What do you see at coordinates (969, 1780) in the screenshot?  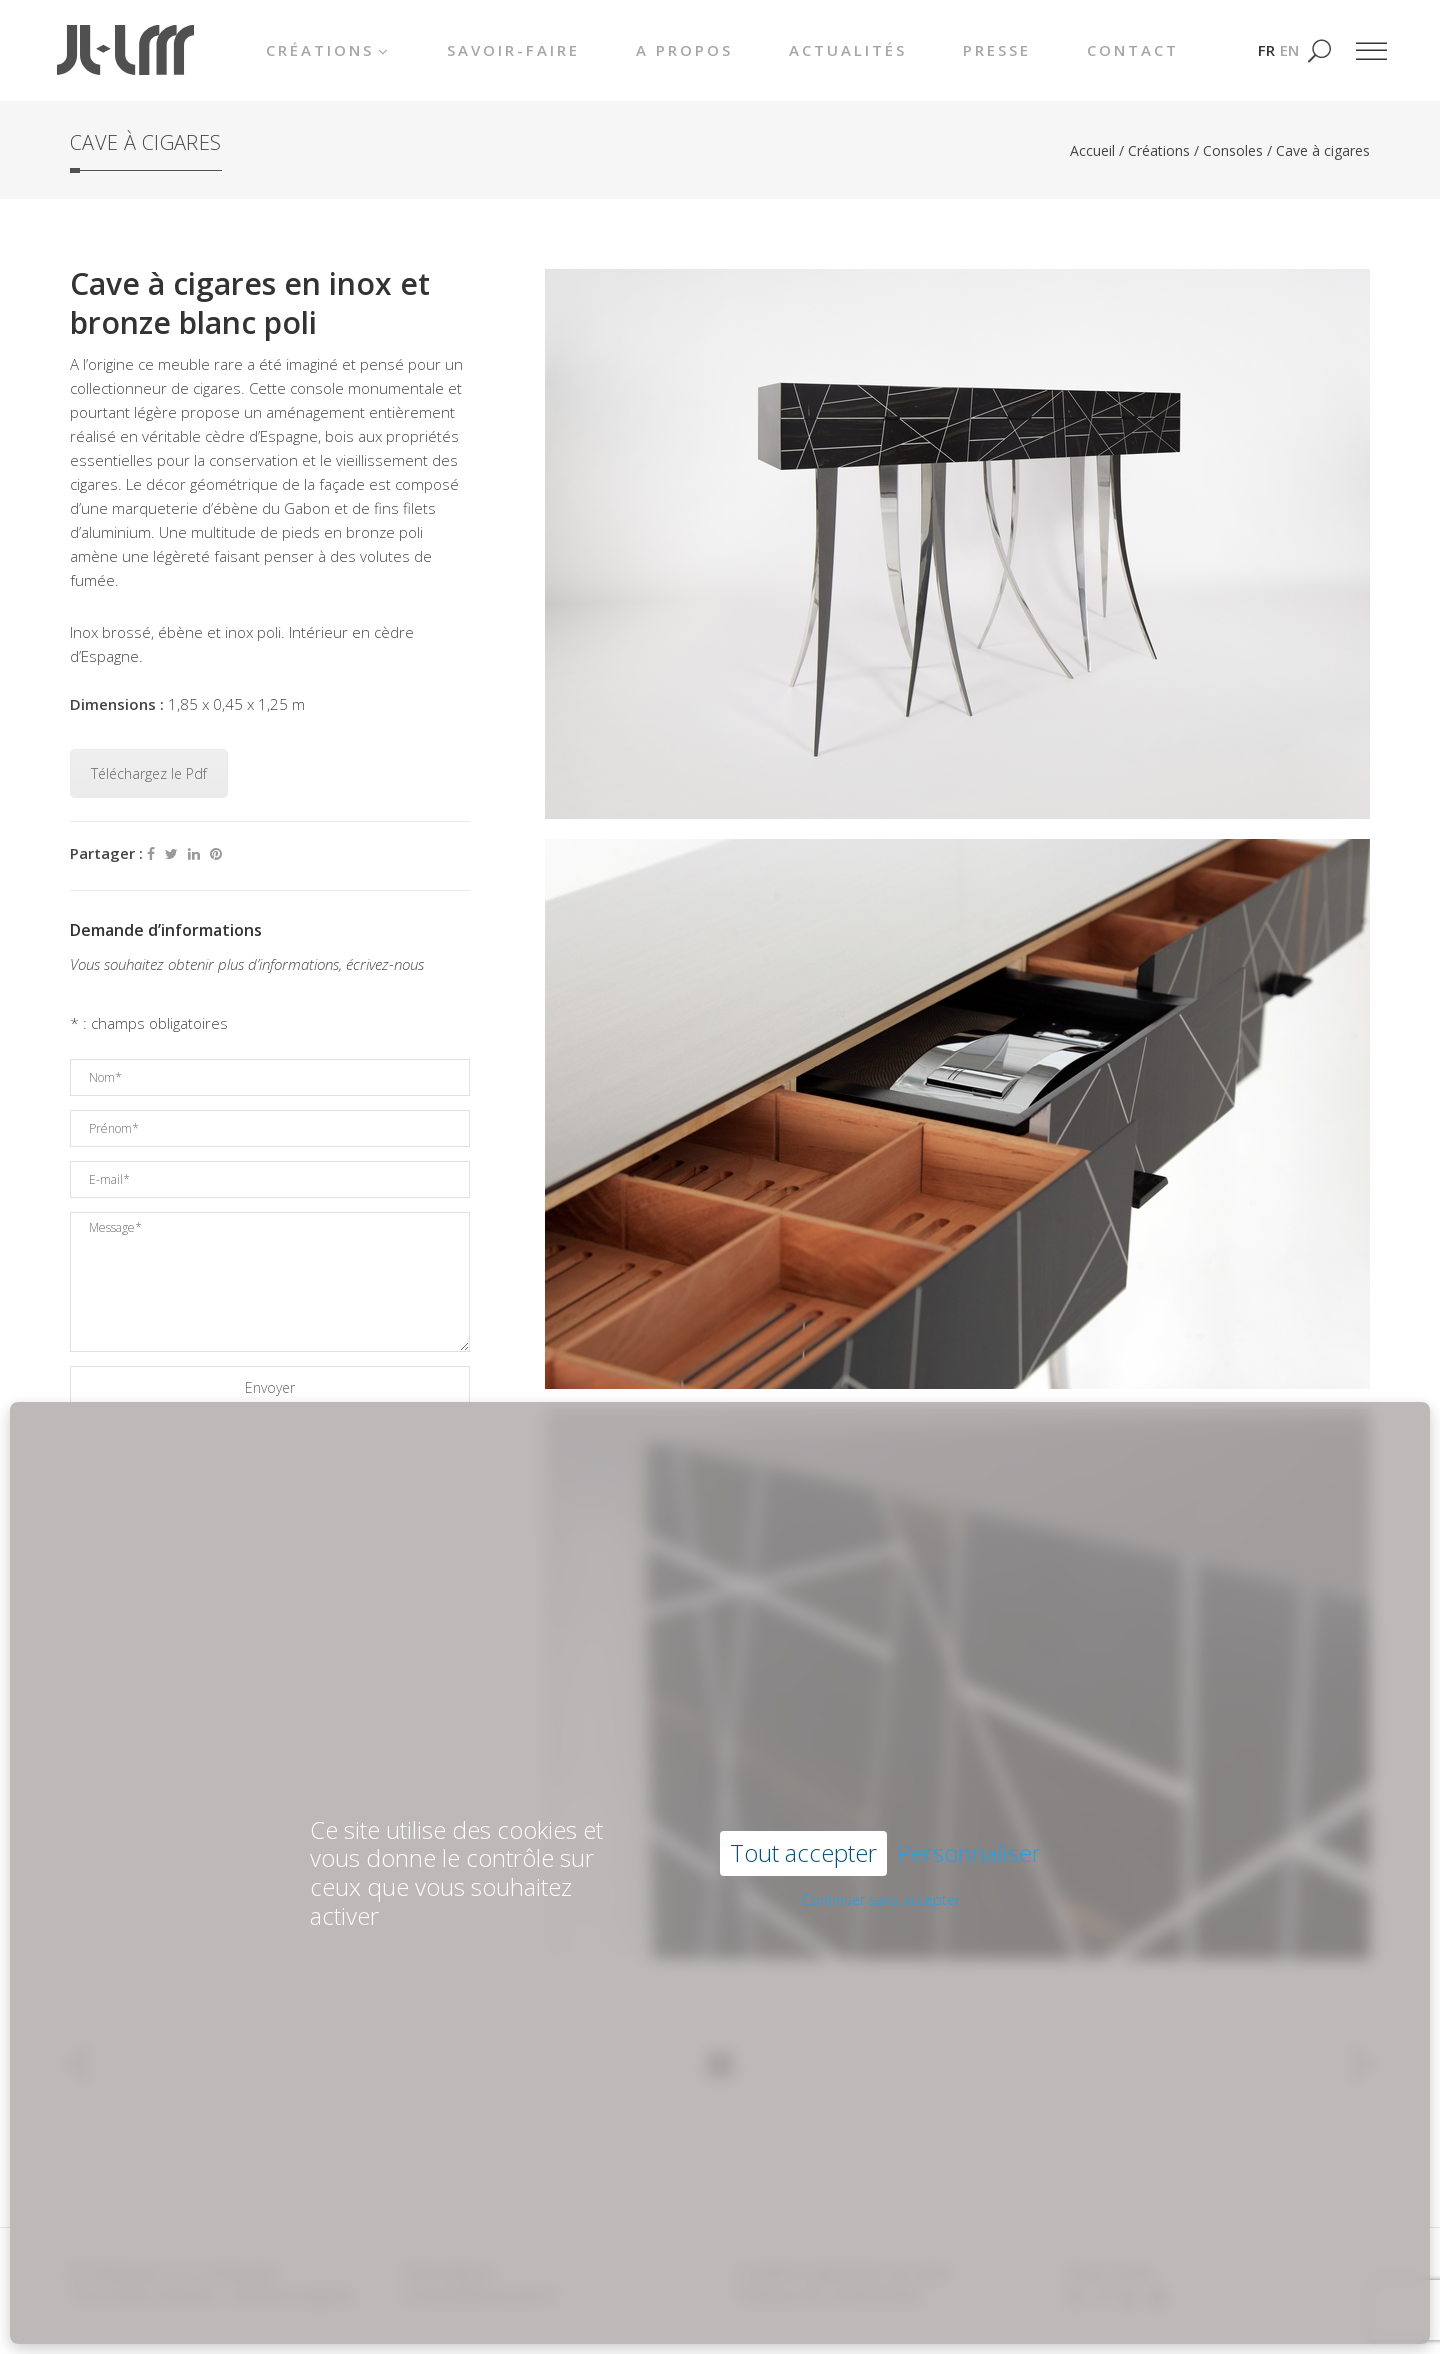 I see `Personnaliser` at bounding box center [969, 1780].